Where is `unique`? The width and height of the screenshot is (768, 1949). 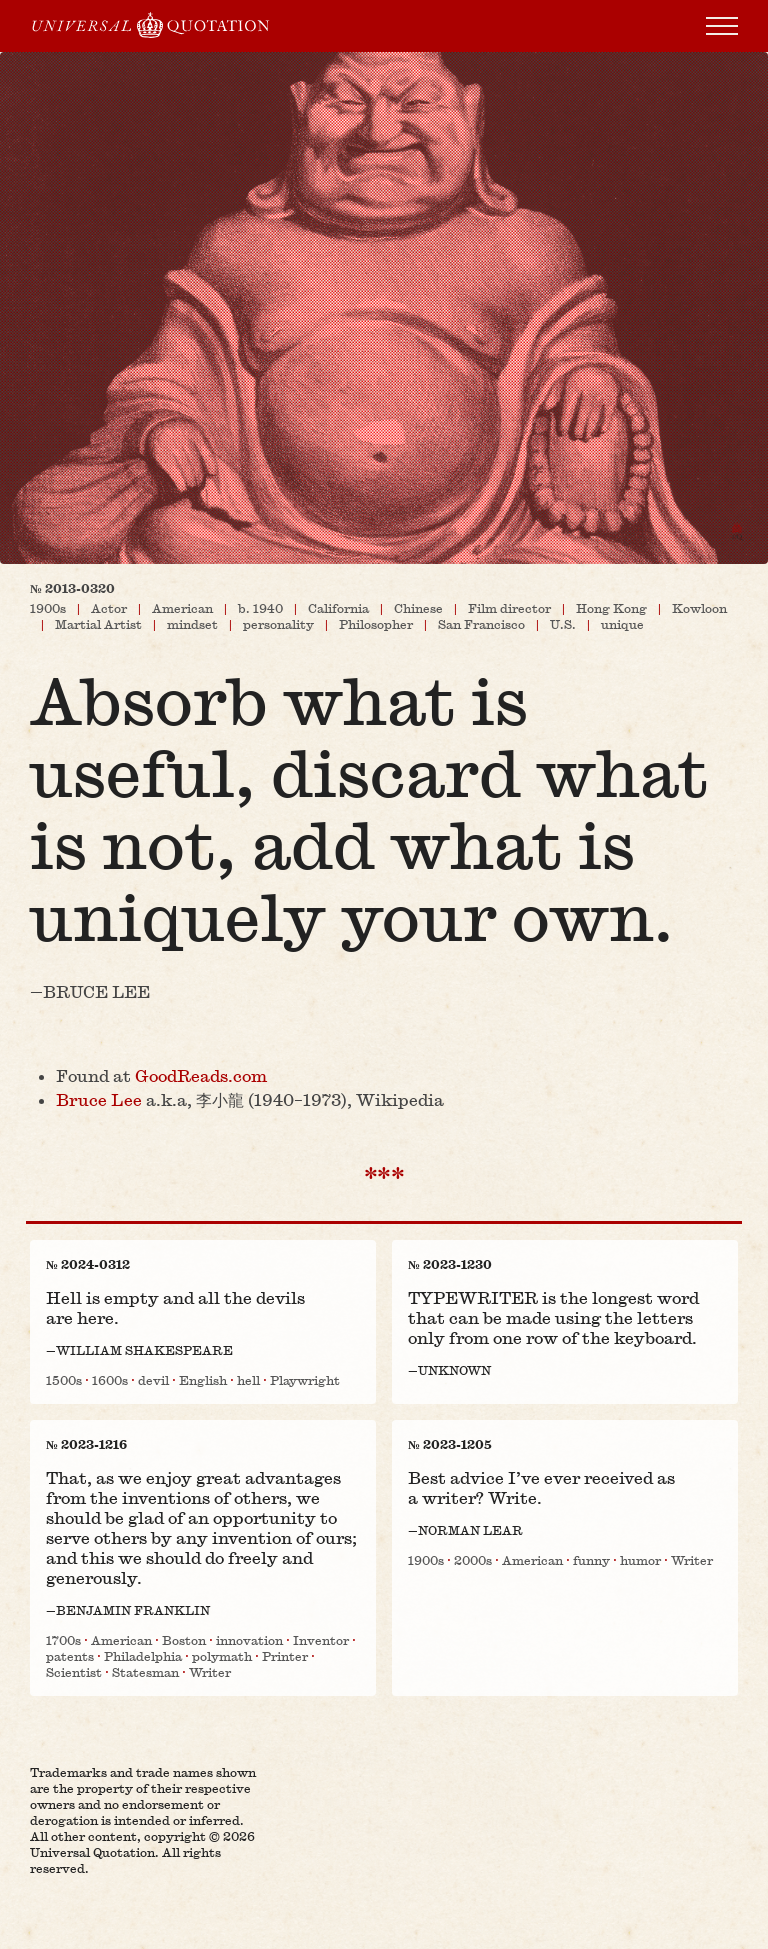
unique is located at coordinates (622, 624).